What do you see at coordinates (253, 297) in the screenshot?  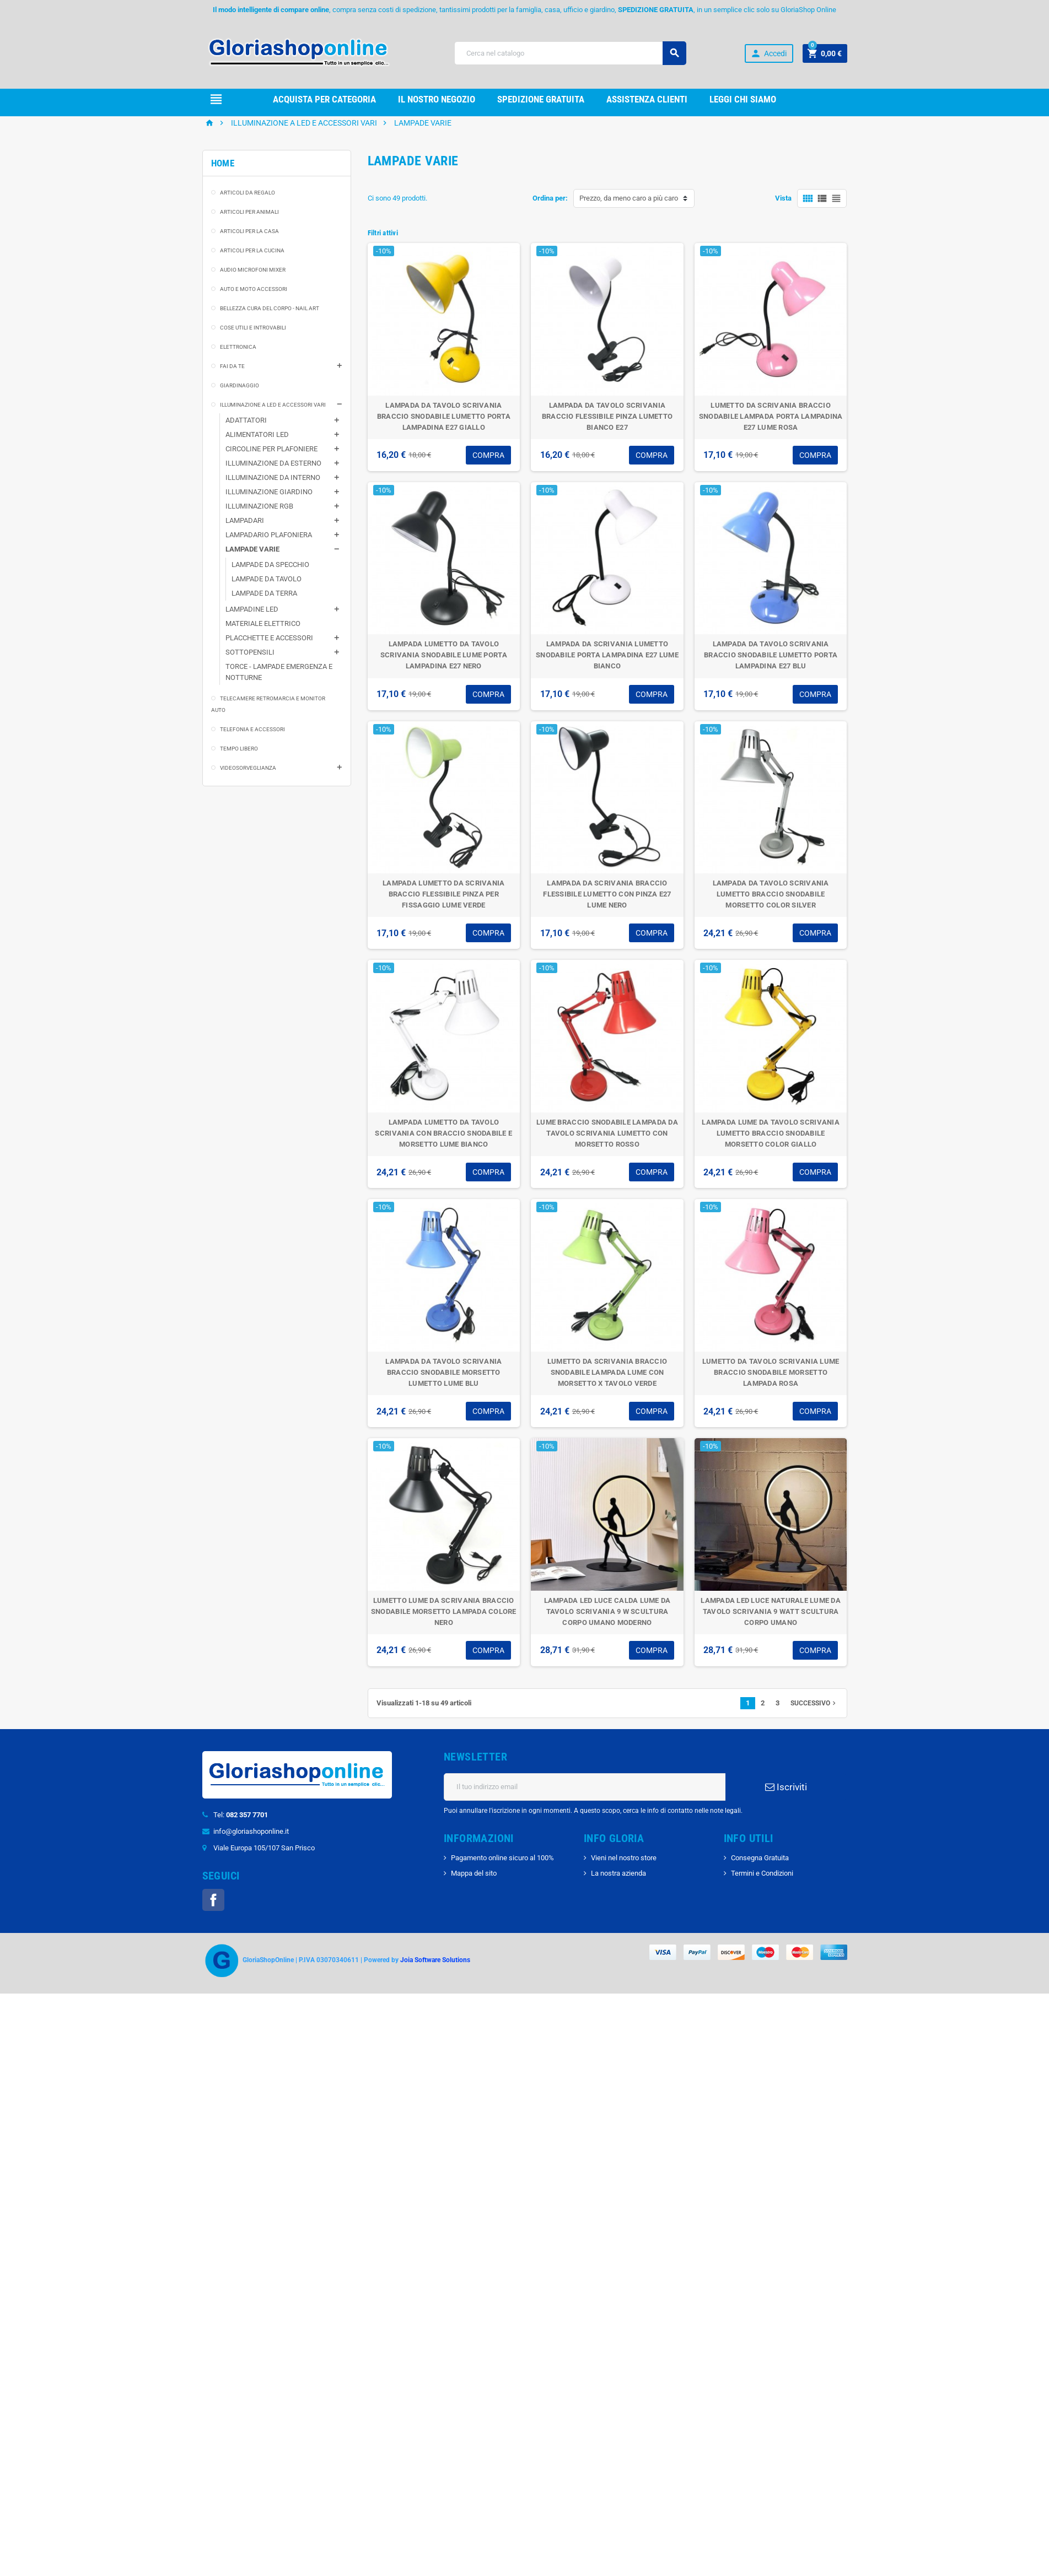 I see `AUDIO MICROFONI MIXER` at bounding box center [253, 297].